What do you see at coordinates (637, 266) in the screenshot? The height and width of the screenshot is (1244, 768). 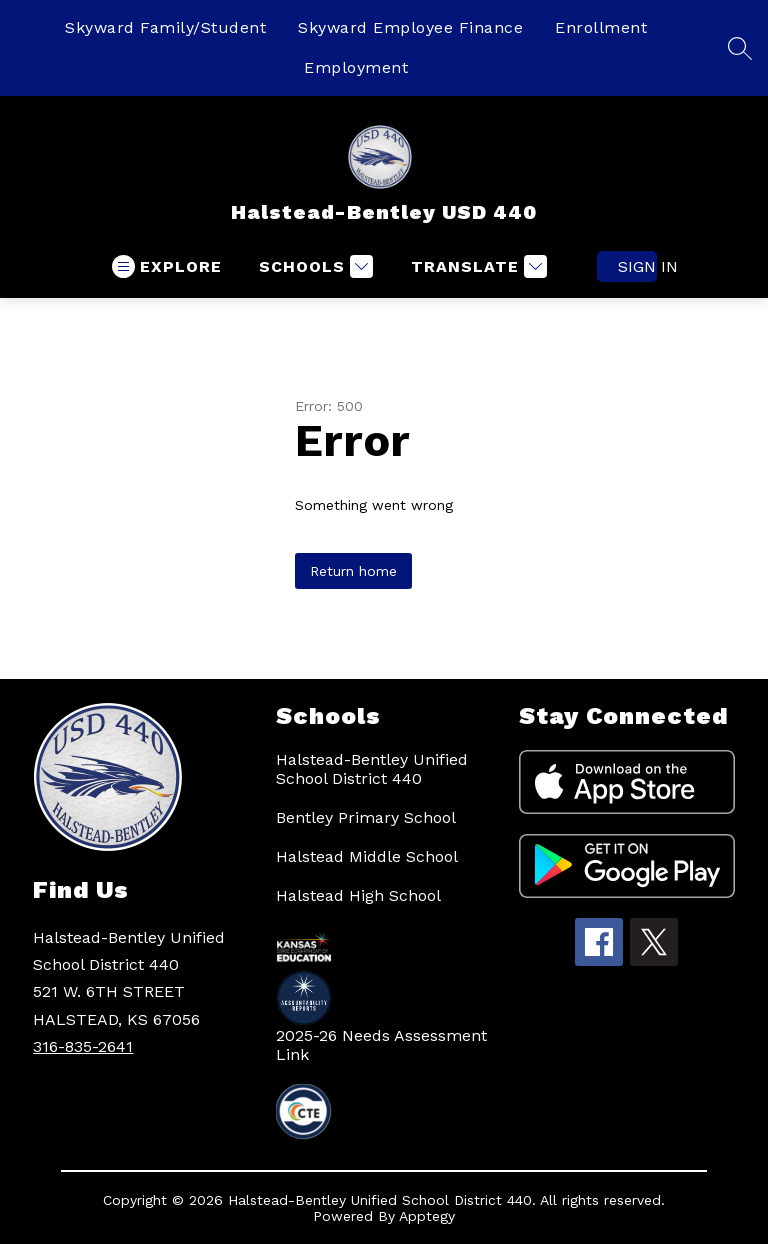 I see `Sign in` at bounding box center [637, 266].